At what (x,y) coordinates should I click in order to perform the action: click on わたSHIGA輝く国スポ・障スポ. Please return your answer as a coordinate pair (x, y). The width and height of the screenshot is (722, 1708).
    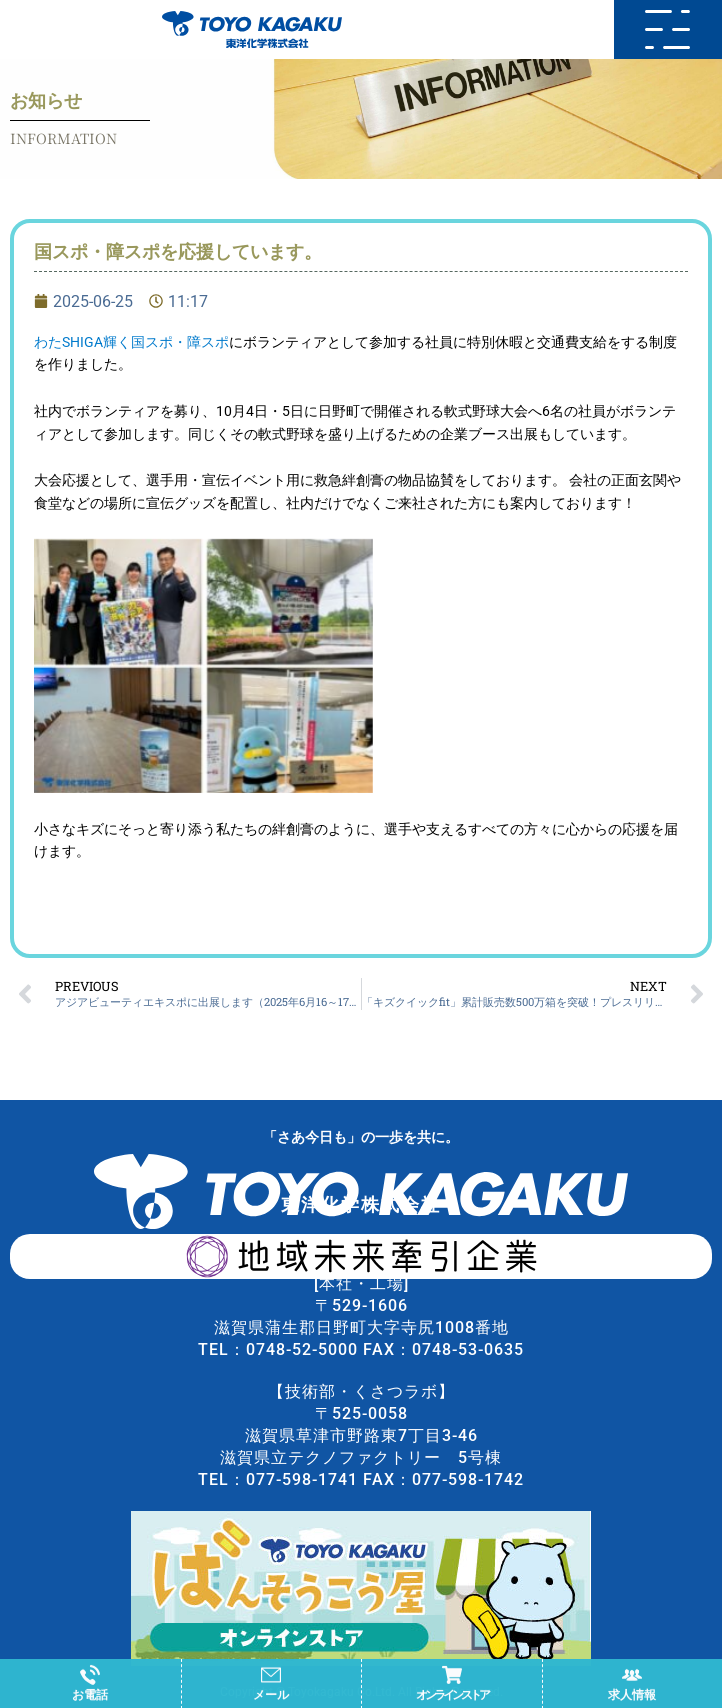
    Looking at the image, I should click on (131, 342).